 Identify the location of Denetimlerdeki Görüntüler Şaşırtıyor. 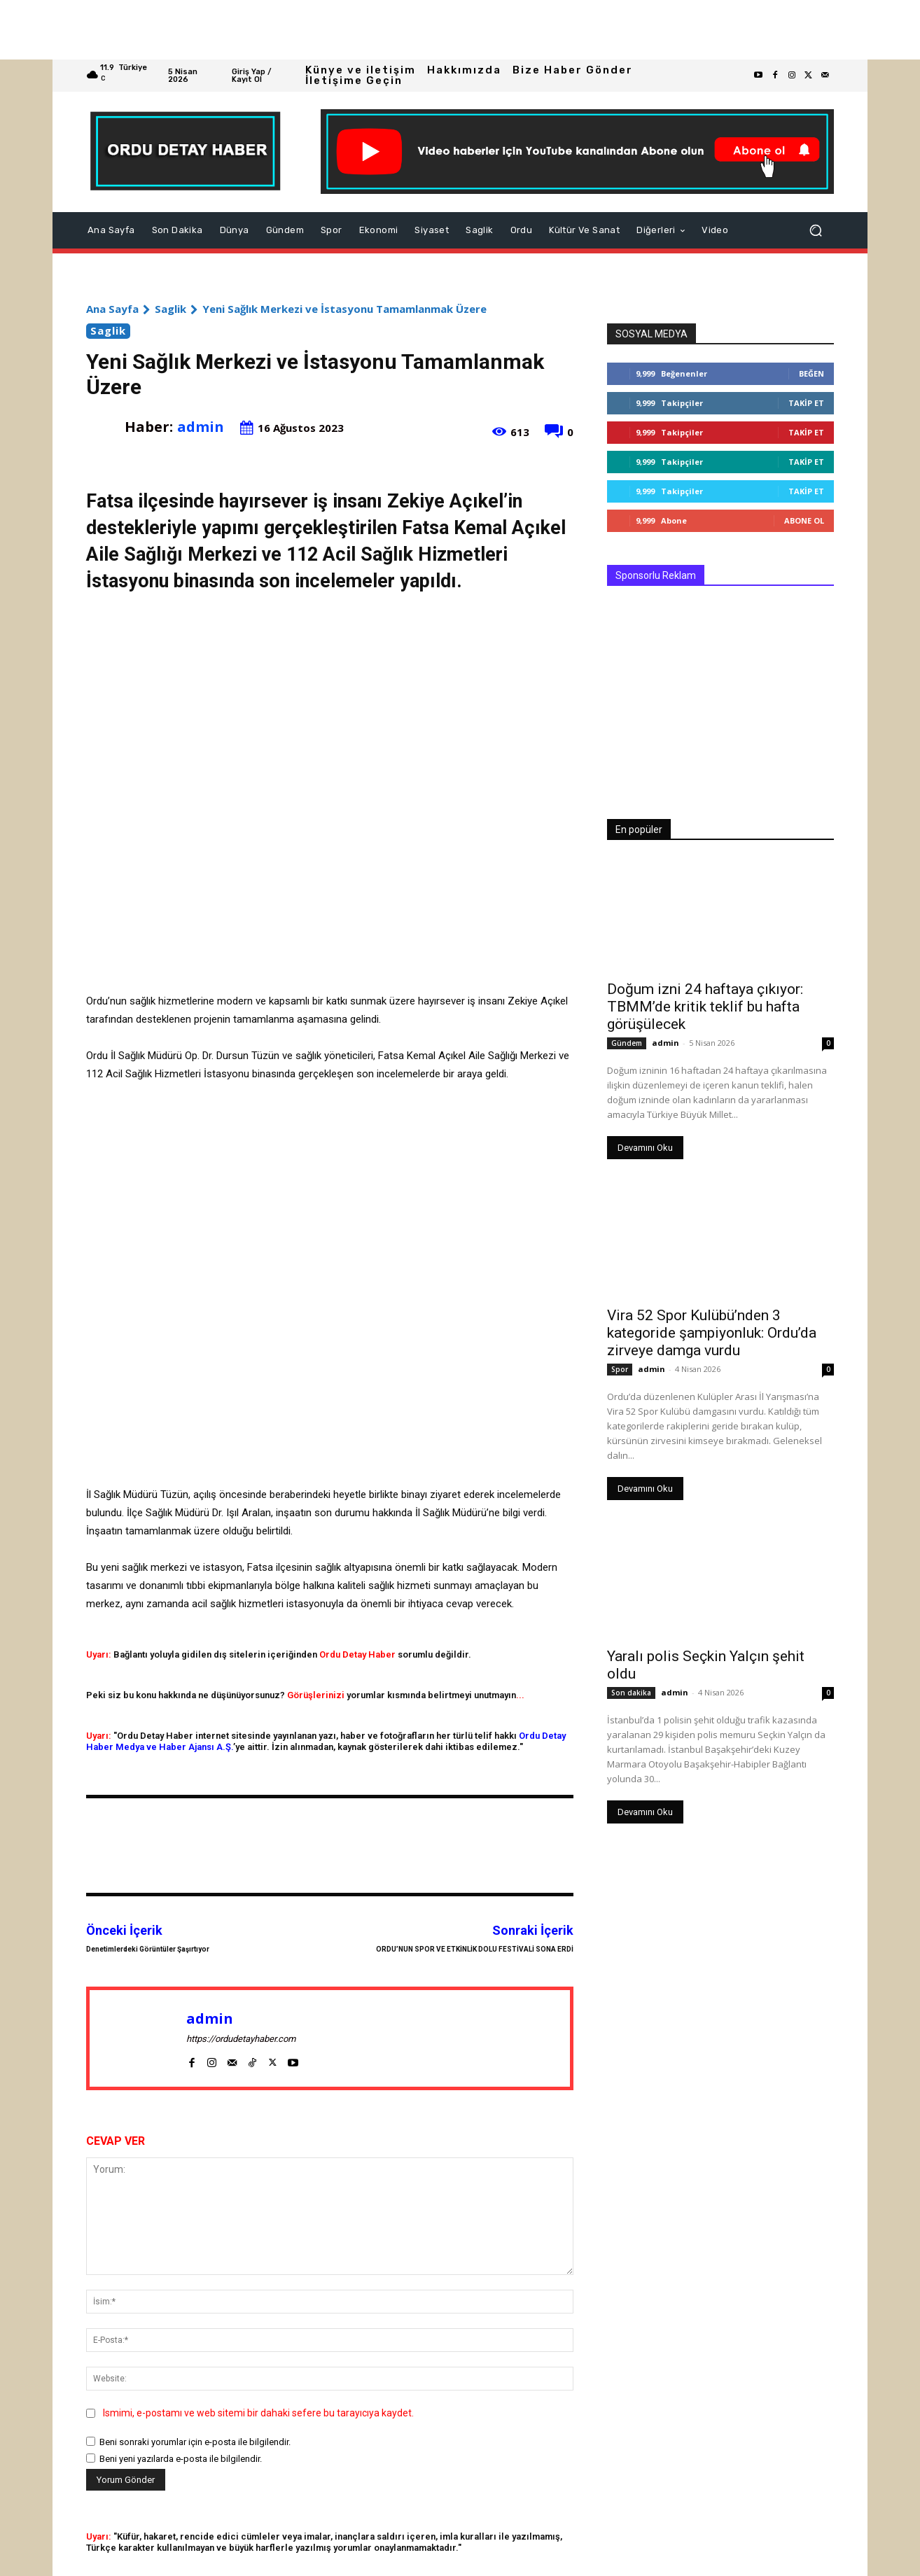
(147, 1949).